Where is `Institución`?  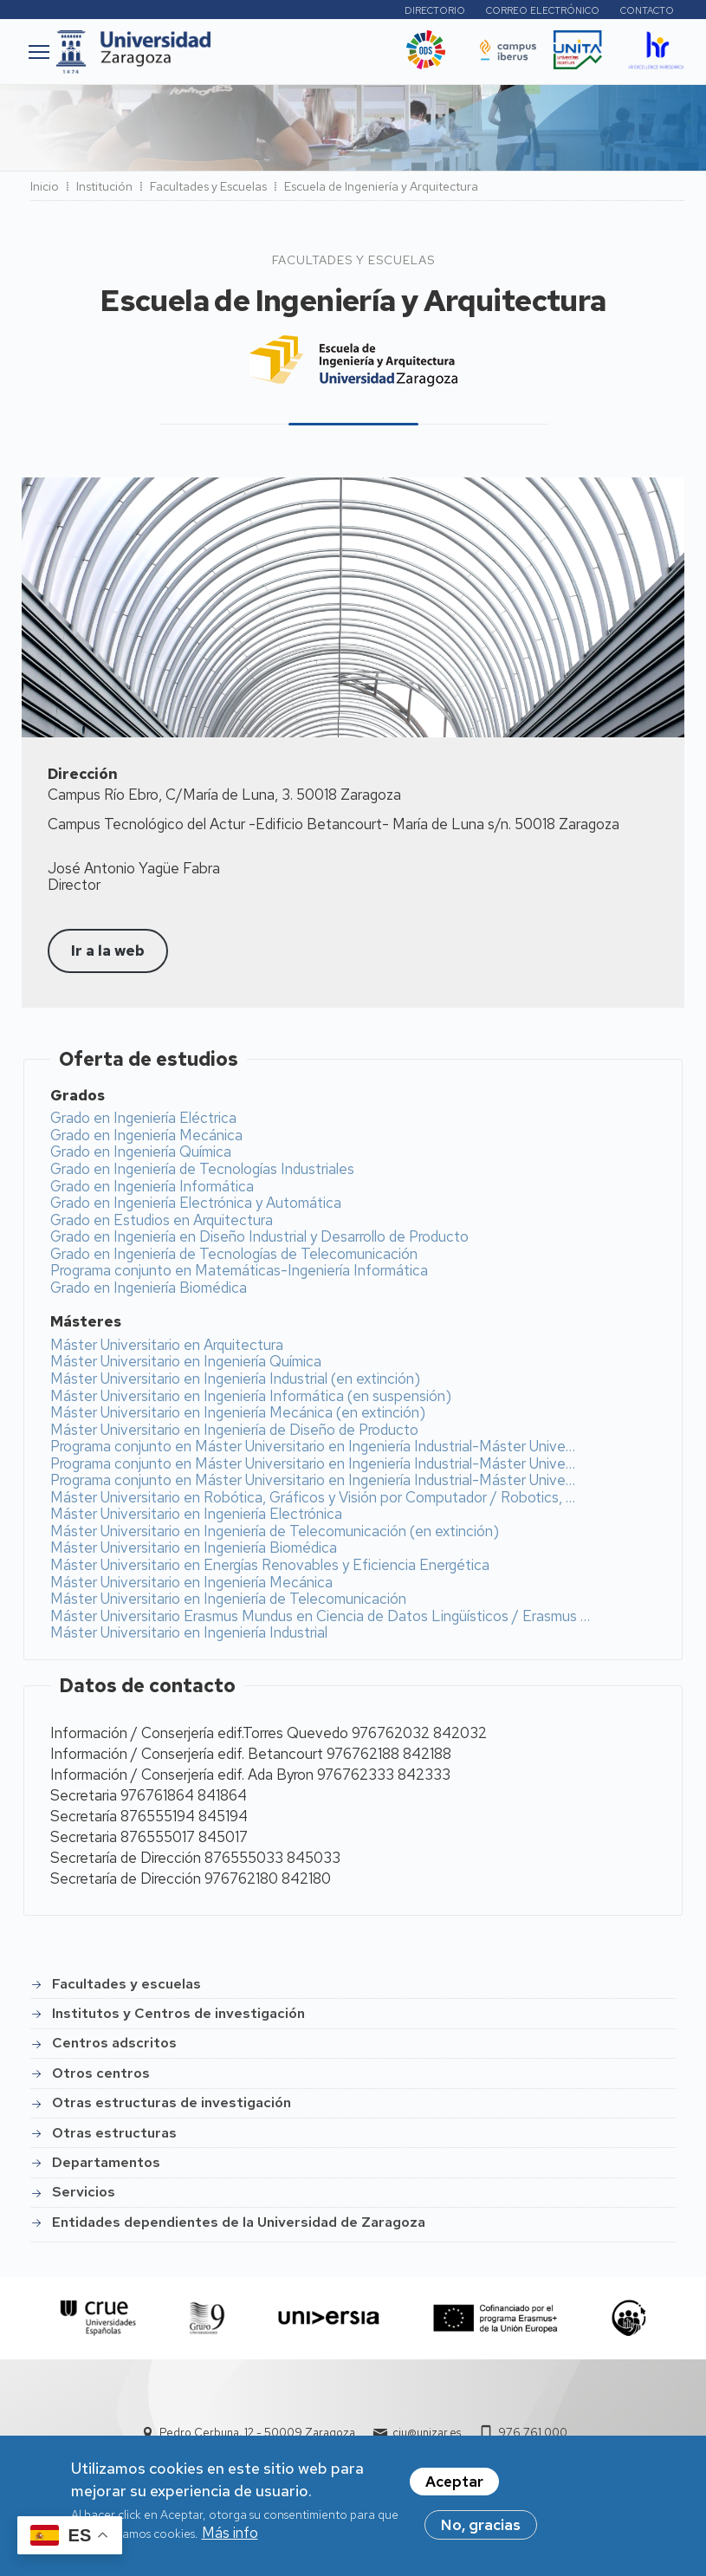 Institución is located at coordinates (104, 186).